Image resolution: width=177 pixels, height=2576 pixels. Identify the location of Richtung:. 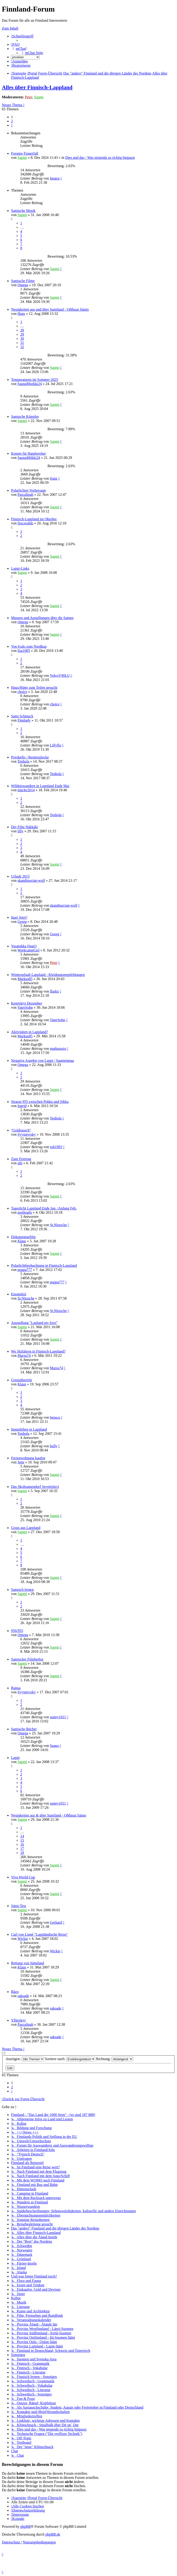
(114, 2059).